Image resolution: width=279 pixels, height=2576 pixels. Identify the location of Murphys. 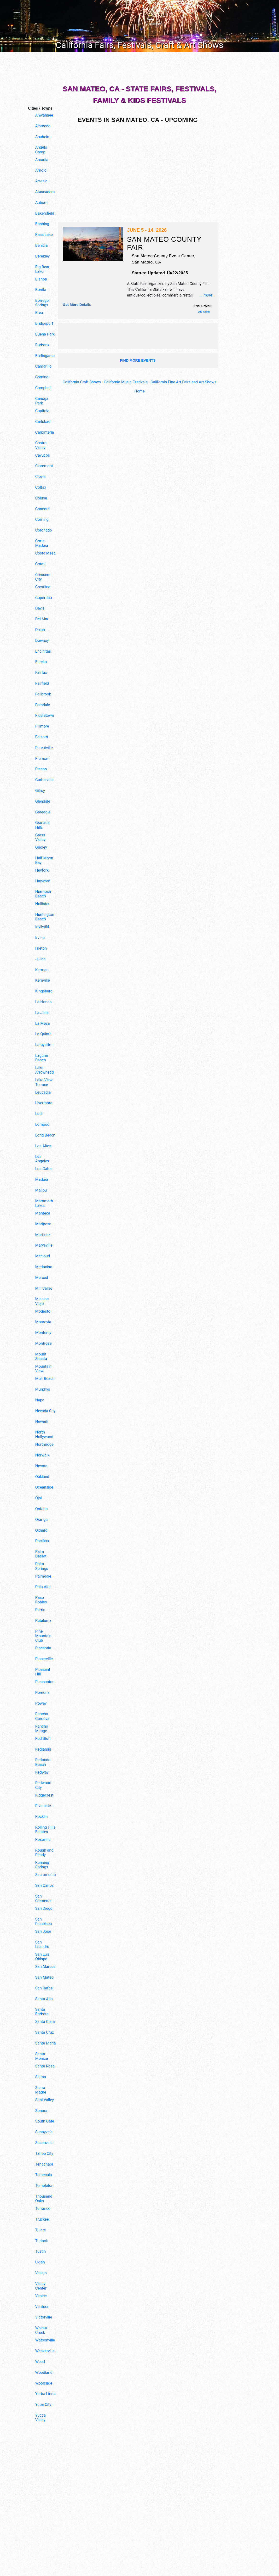
(42, 1389).